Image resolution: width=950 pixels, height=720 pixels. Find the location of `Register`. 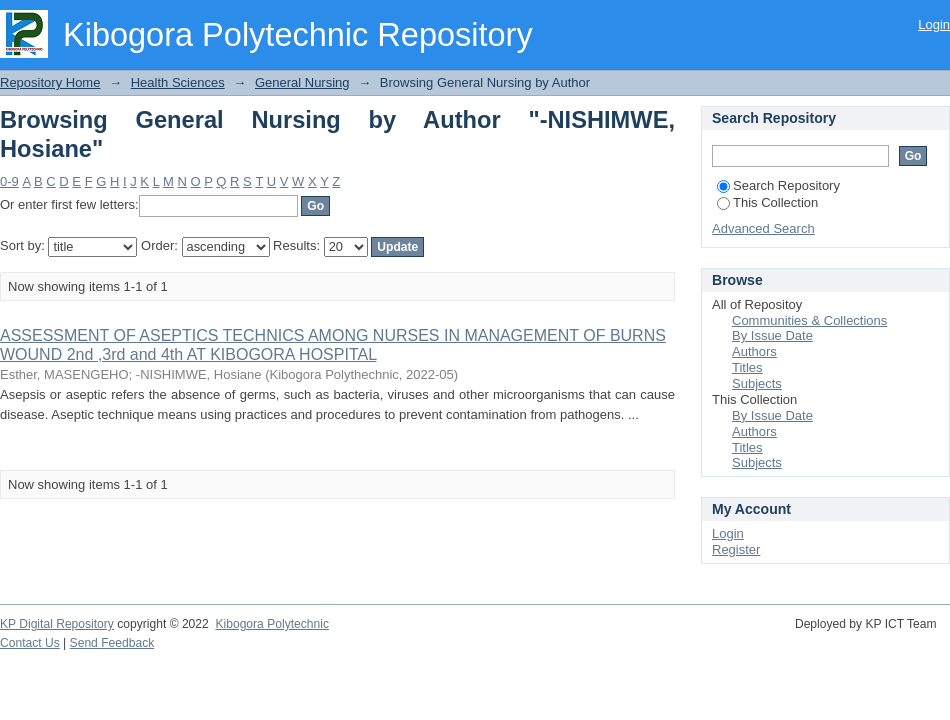

Register is located at coordinates (736, 549).